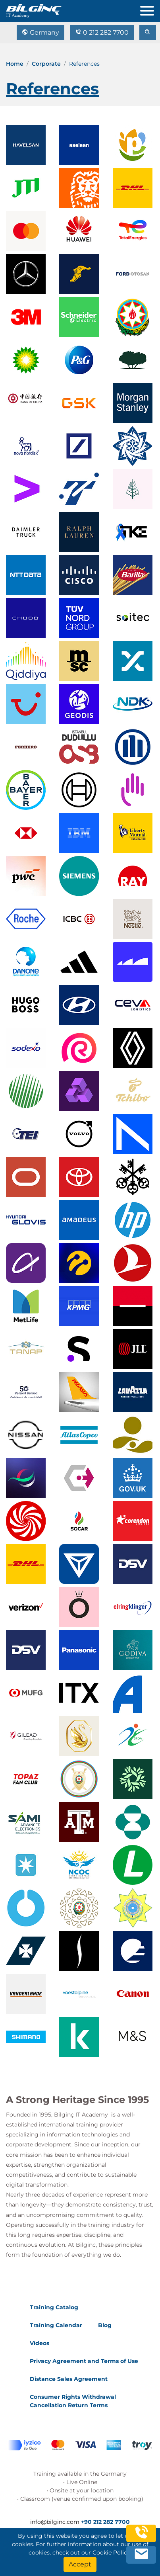  What do you see at coordinates (46, 63) in the screenshot?
I see `Corporate` at bounding box center [46, 63].